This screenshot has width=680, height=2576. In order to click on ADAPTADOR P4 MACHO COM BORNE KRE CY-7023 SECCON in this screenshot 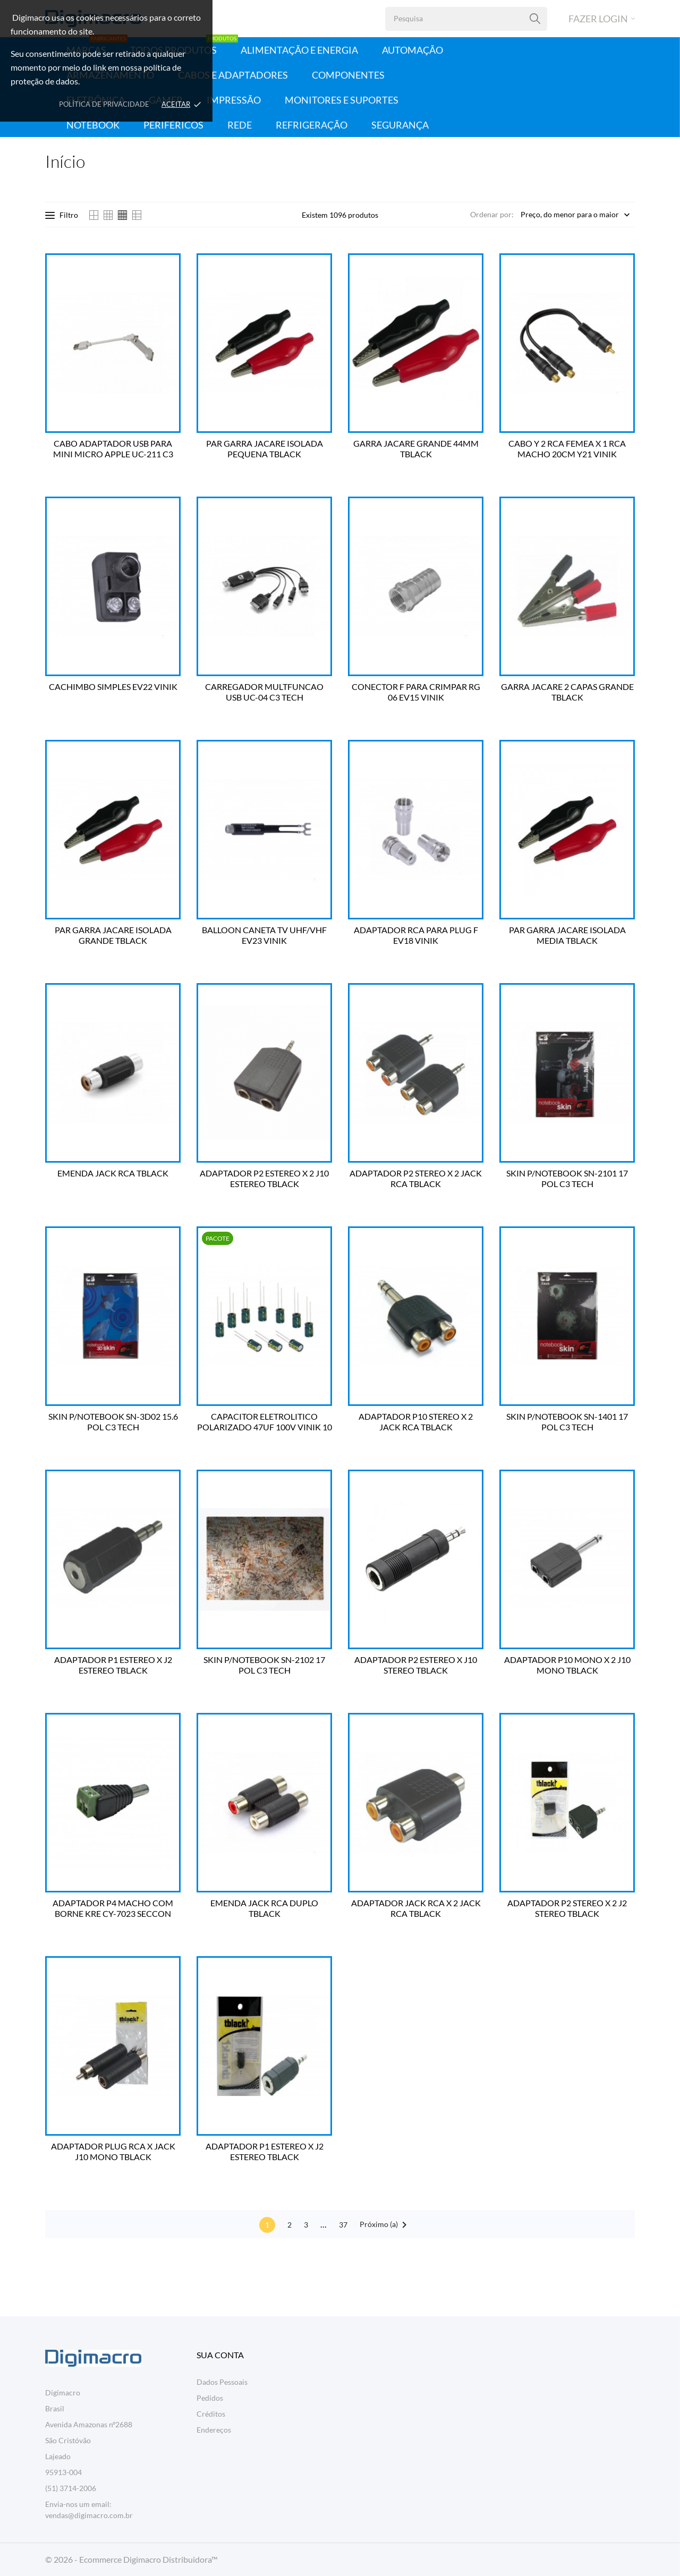, I will do `click(113, 1908)`.